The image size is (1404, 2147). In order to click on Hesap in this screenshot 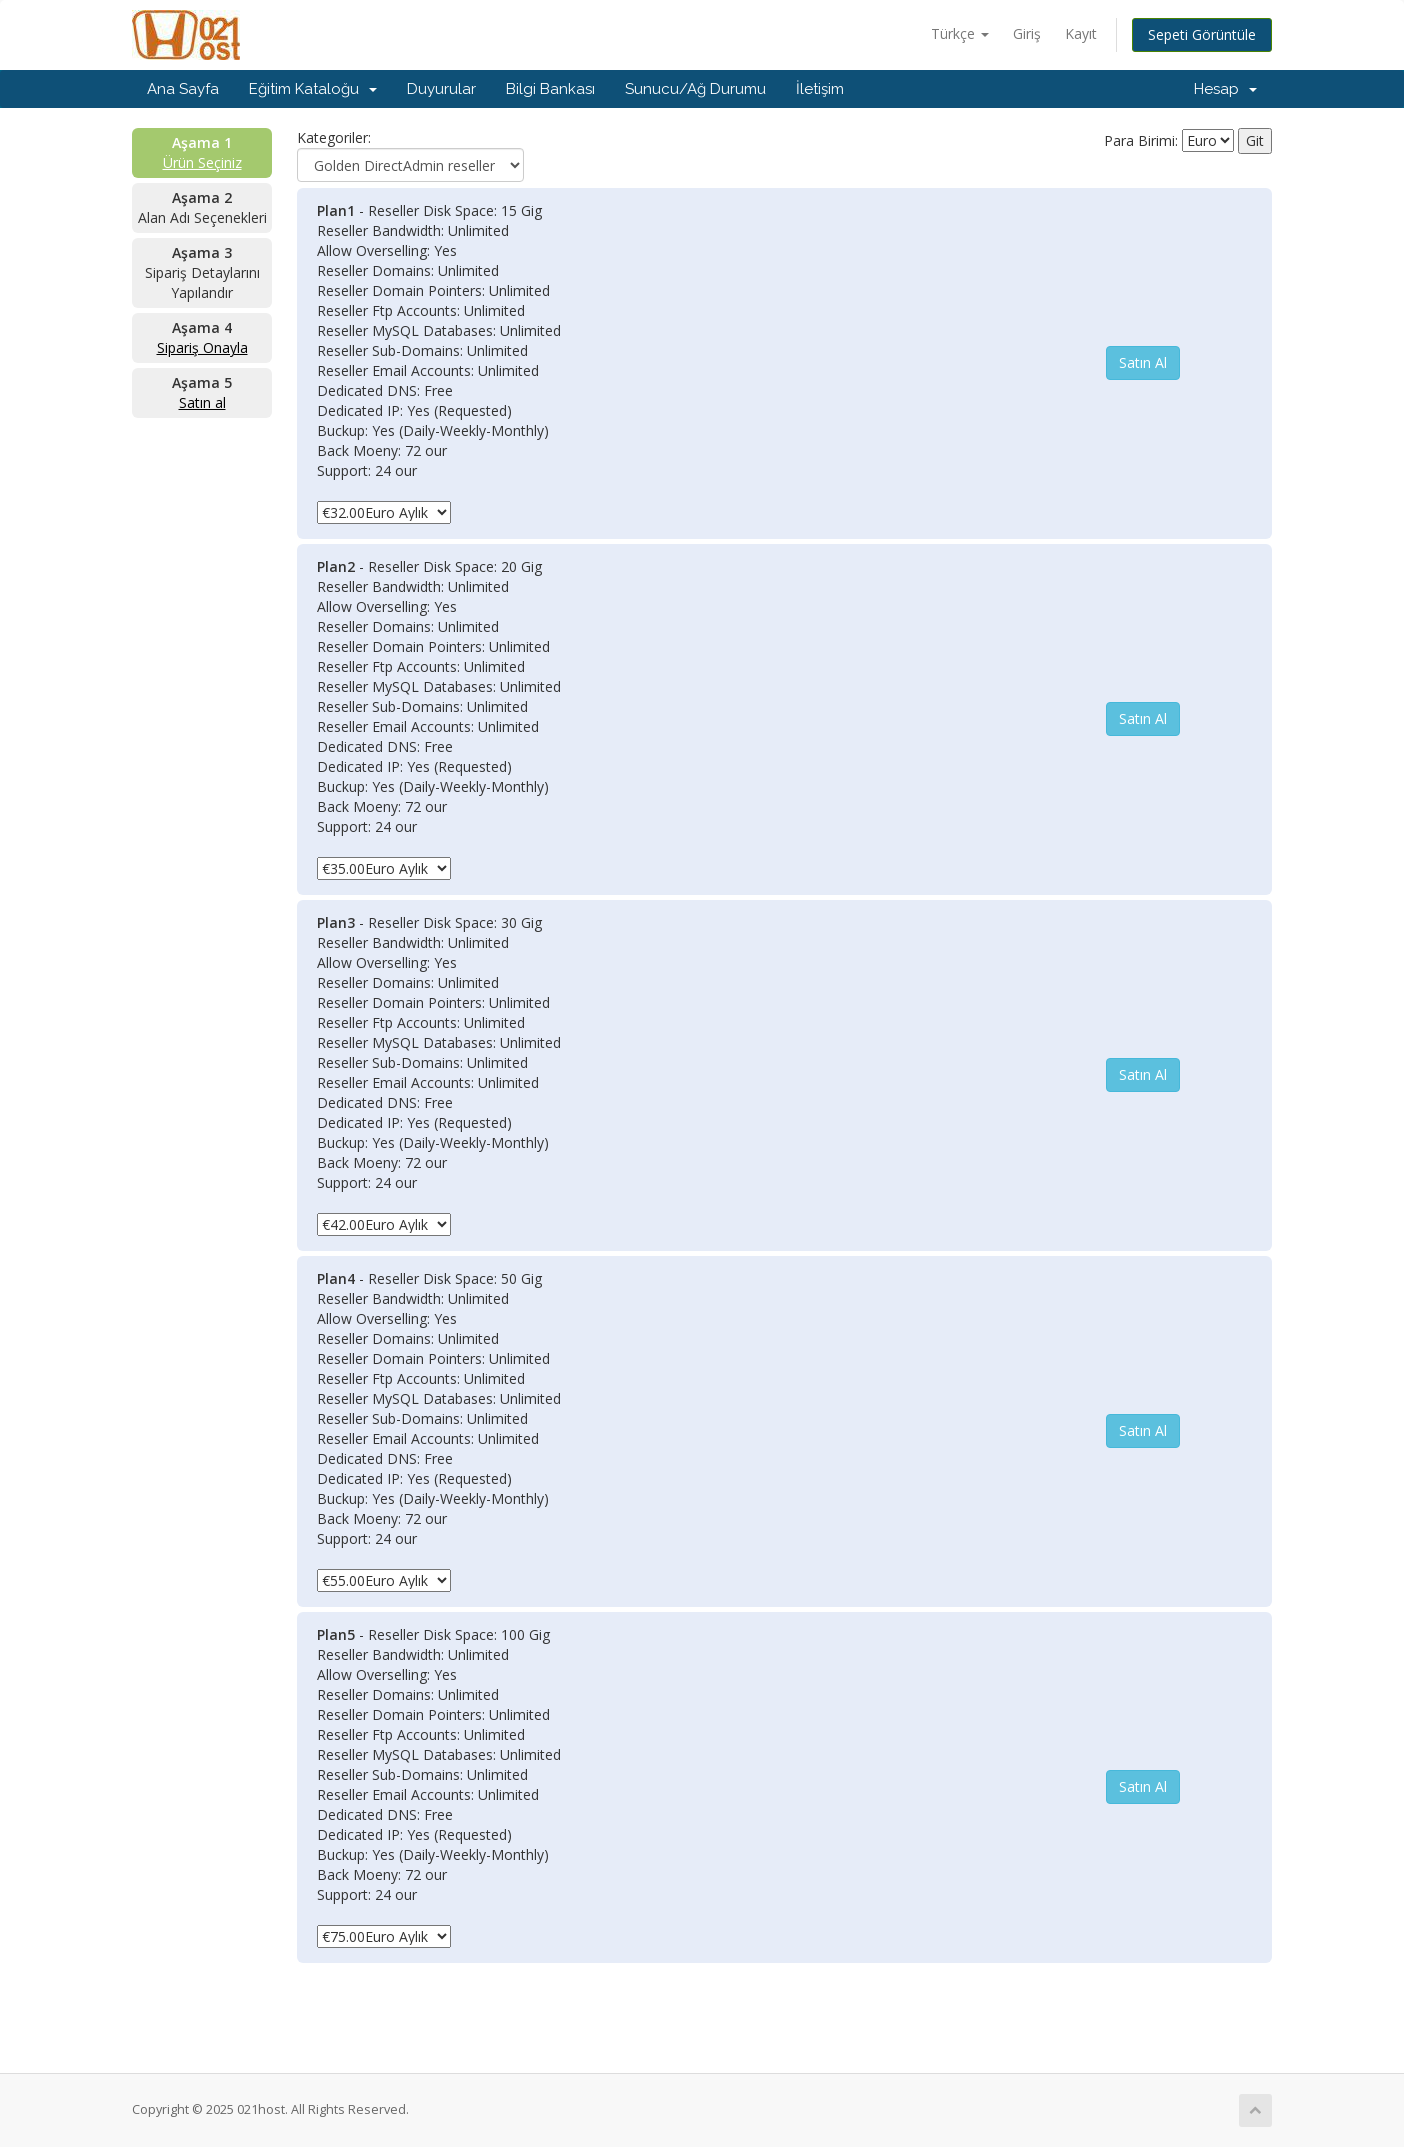, I will do `click(1225, 89)`.